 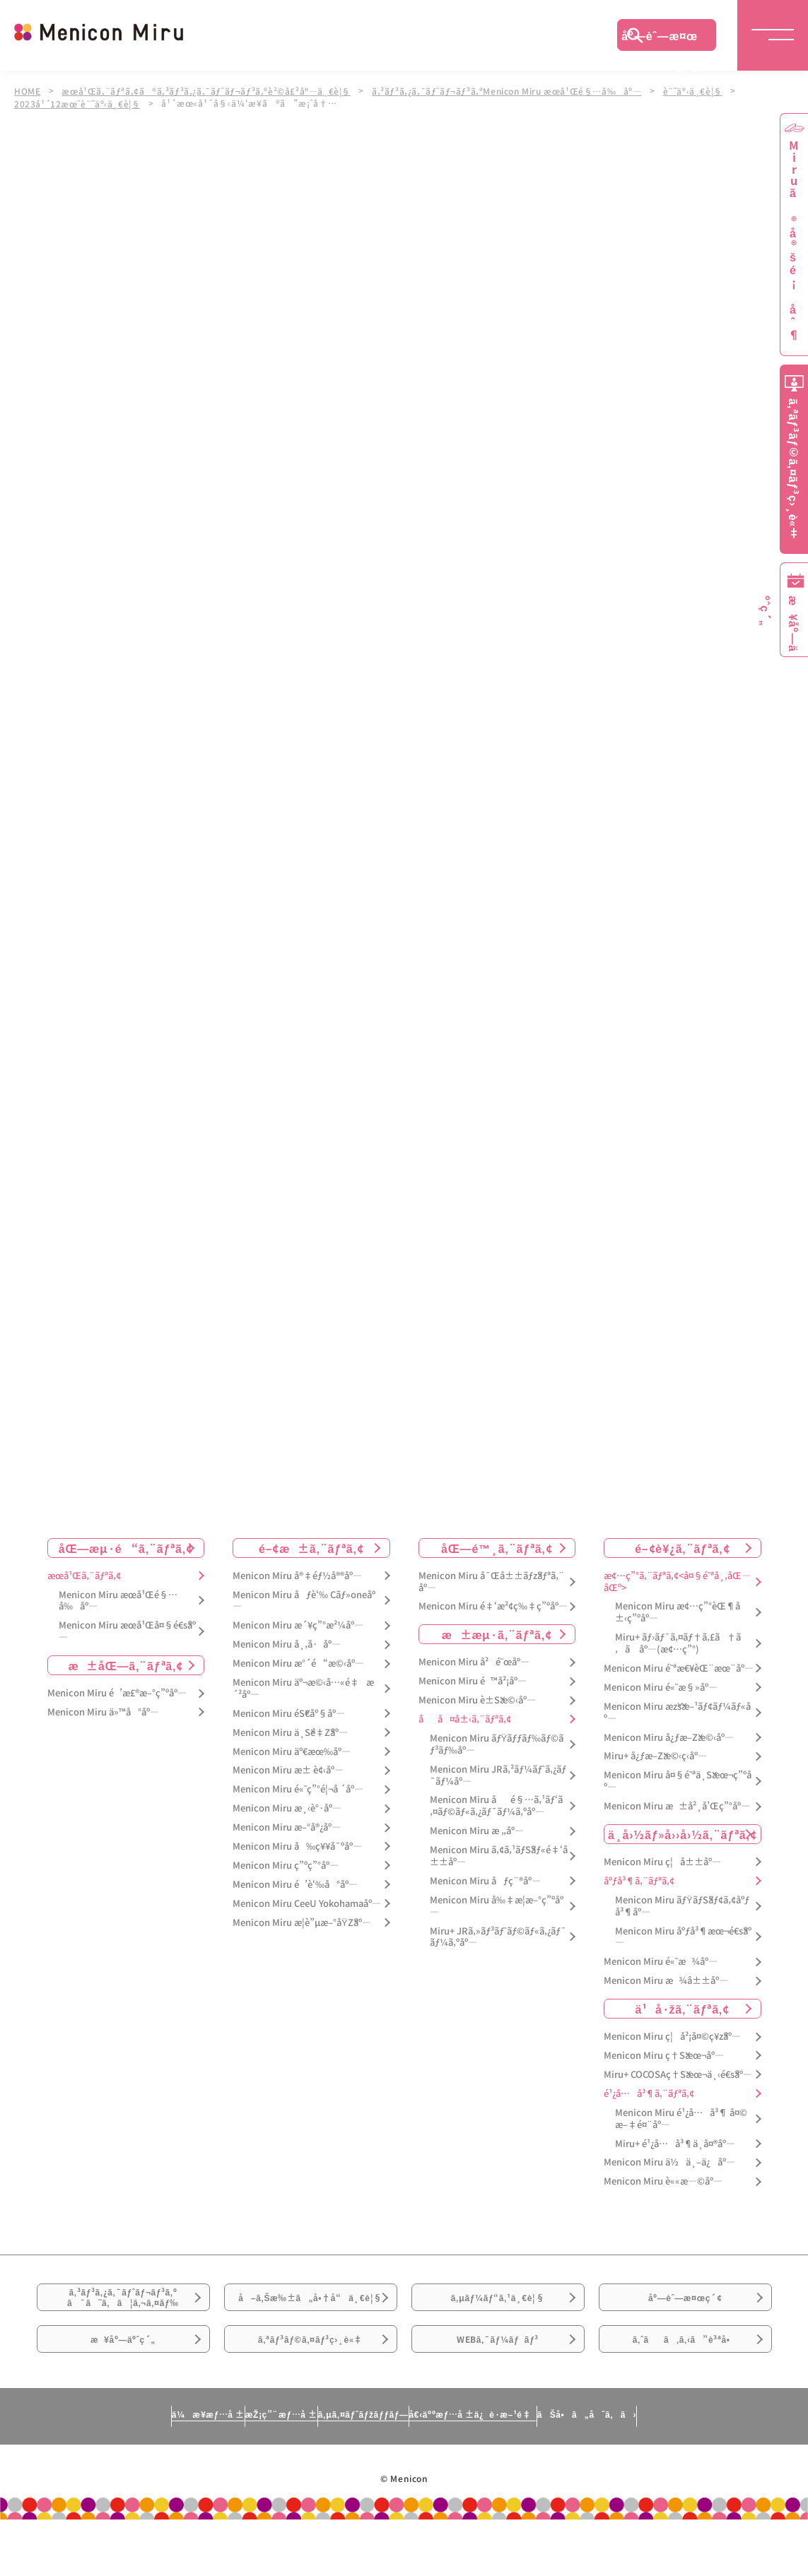 What do you see at coordinates (303, 1687) in the screenshot?
I see `Menicon Miru äº¬æ©‹å…«é‡æ´²åº—` at bounding box center [303, 1687].